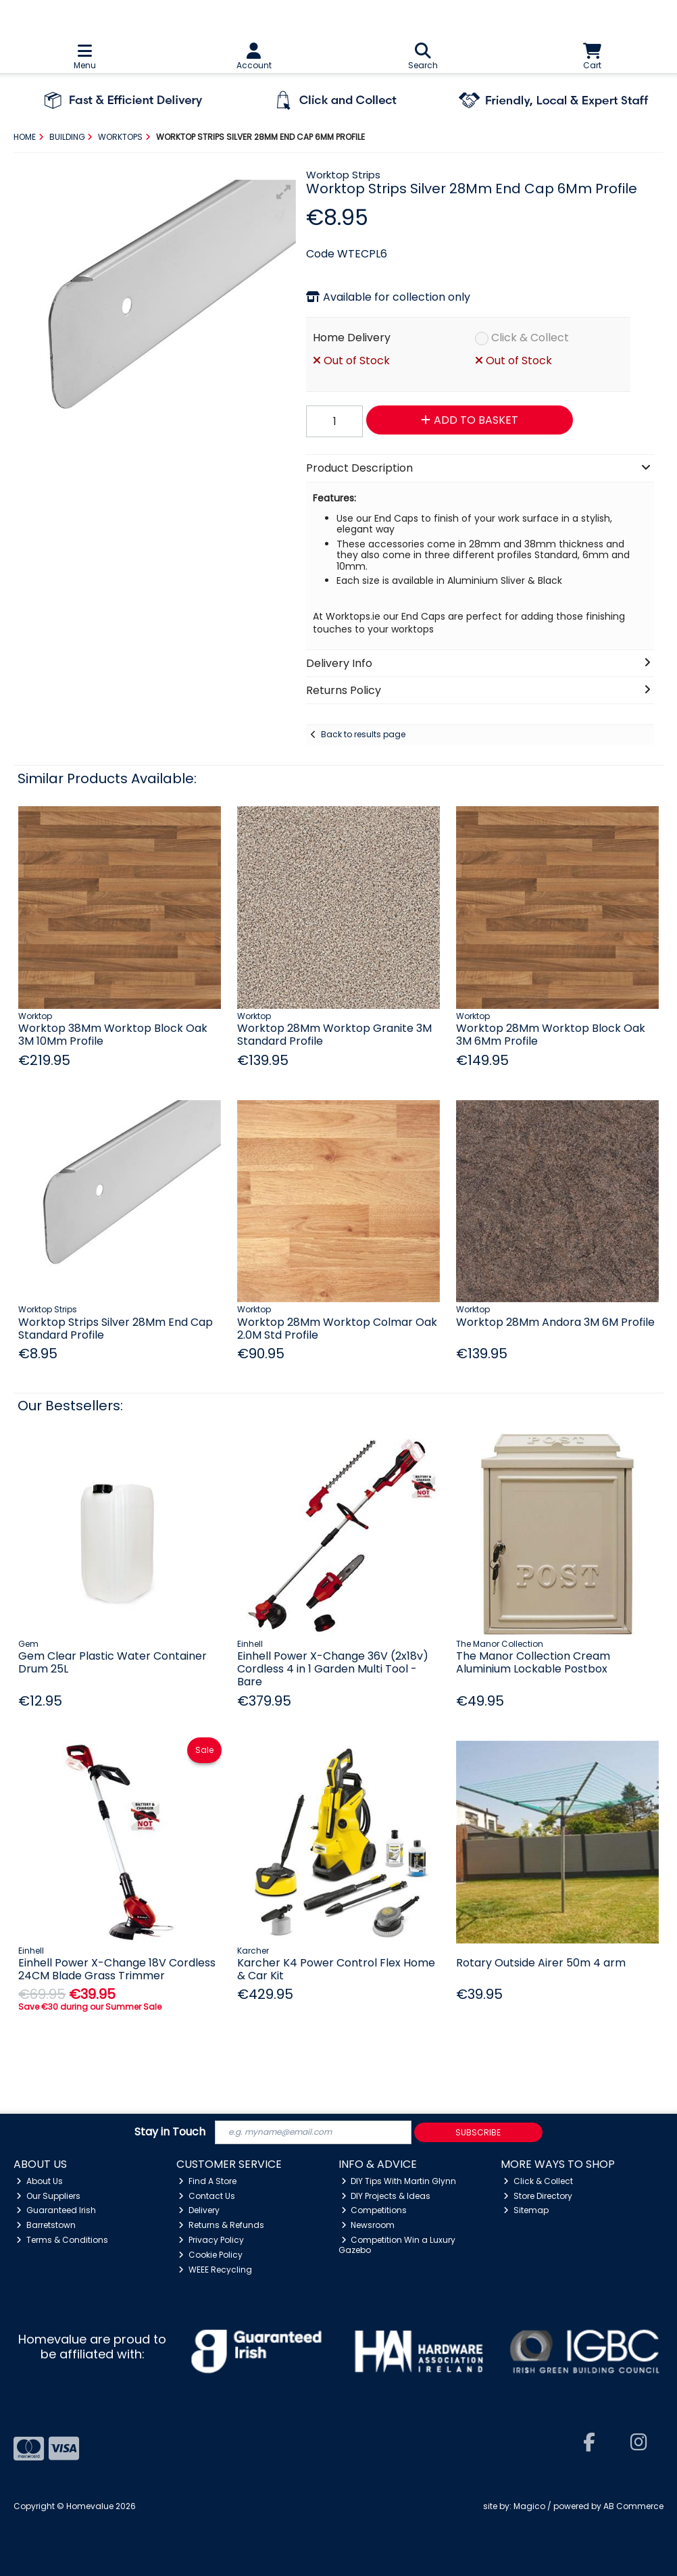 The height and width of the screenshot is (2576, 677). I want to click on Worktop 28Mm Andora 3M 6M Profile, so click(555, 1322).